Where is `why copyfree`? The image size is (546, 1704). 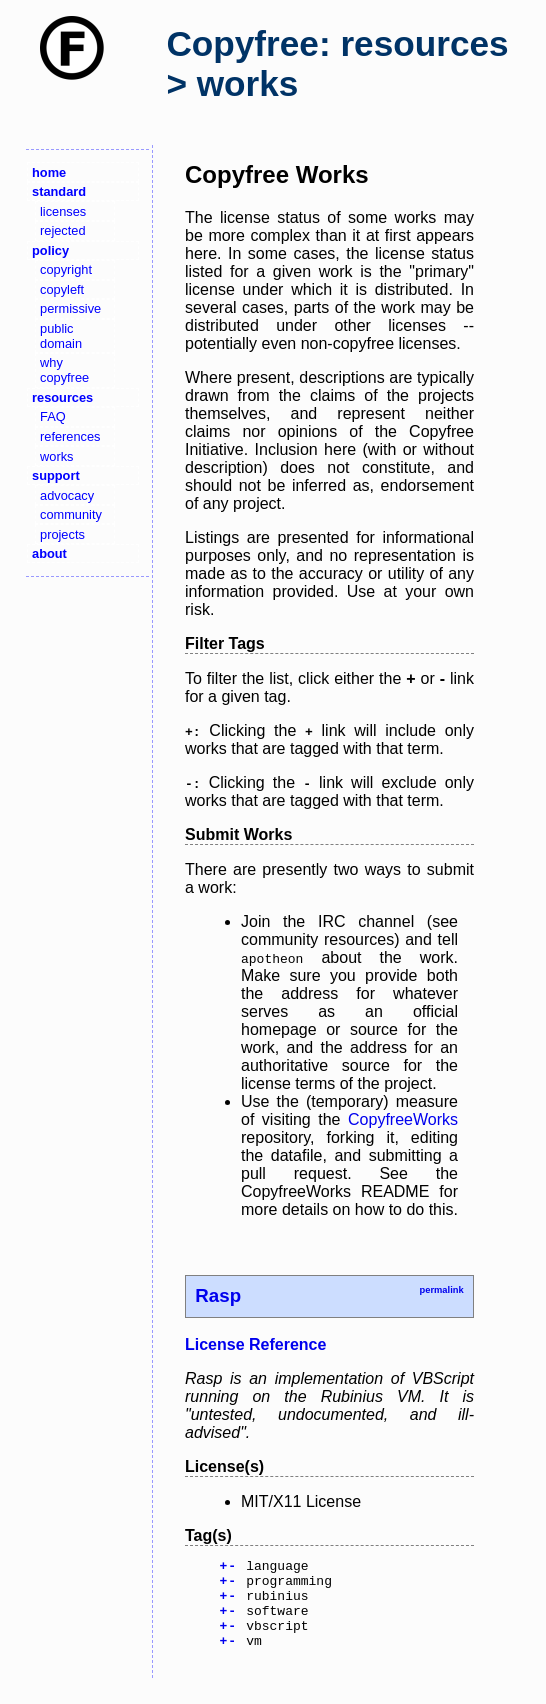
why copyfree is located at coordinates (64, 370).